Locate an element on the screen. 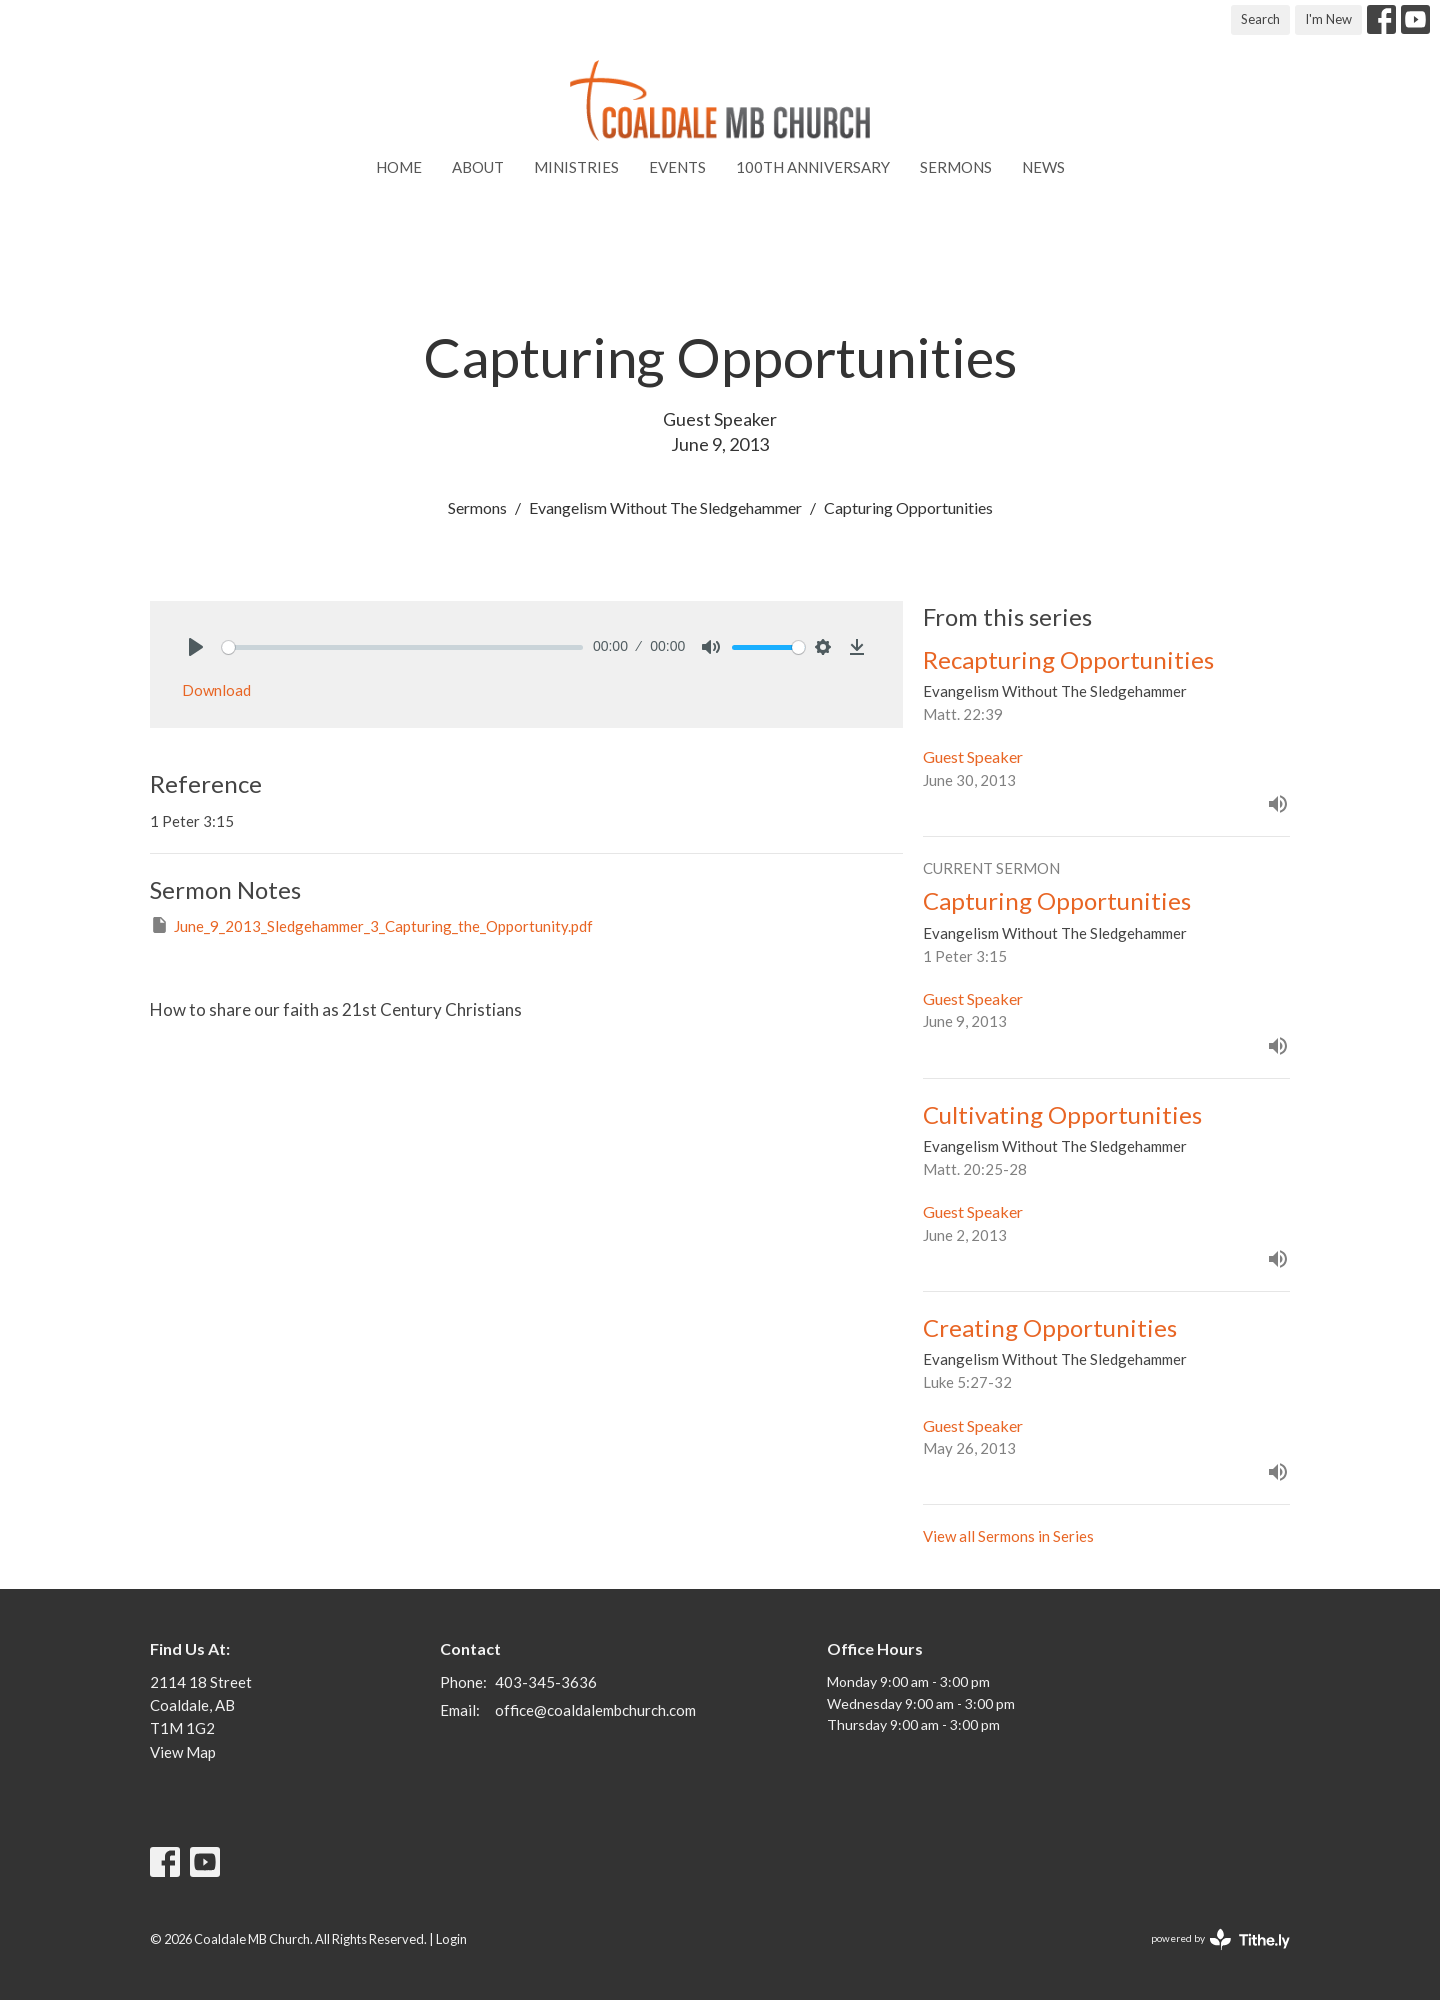  Evangelism Without The Sledgehammer is located at coordinates (665, 507).